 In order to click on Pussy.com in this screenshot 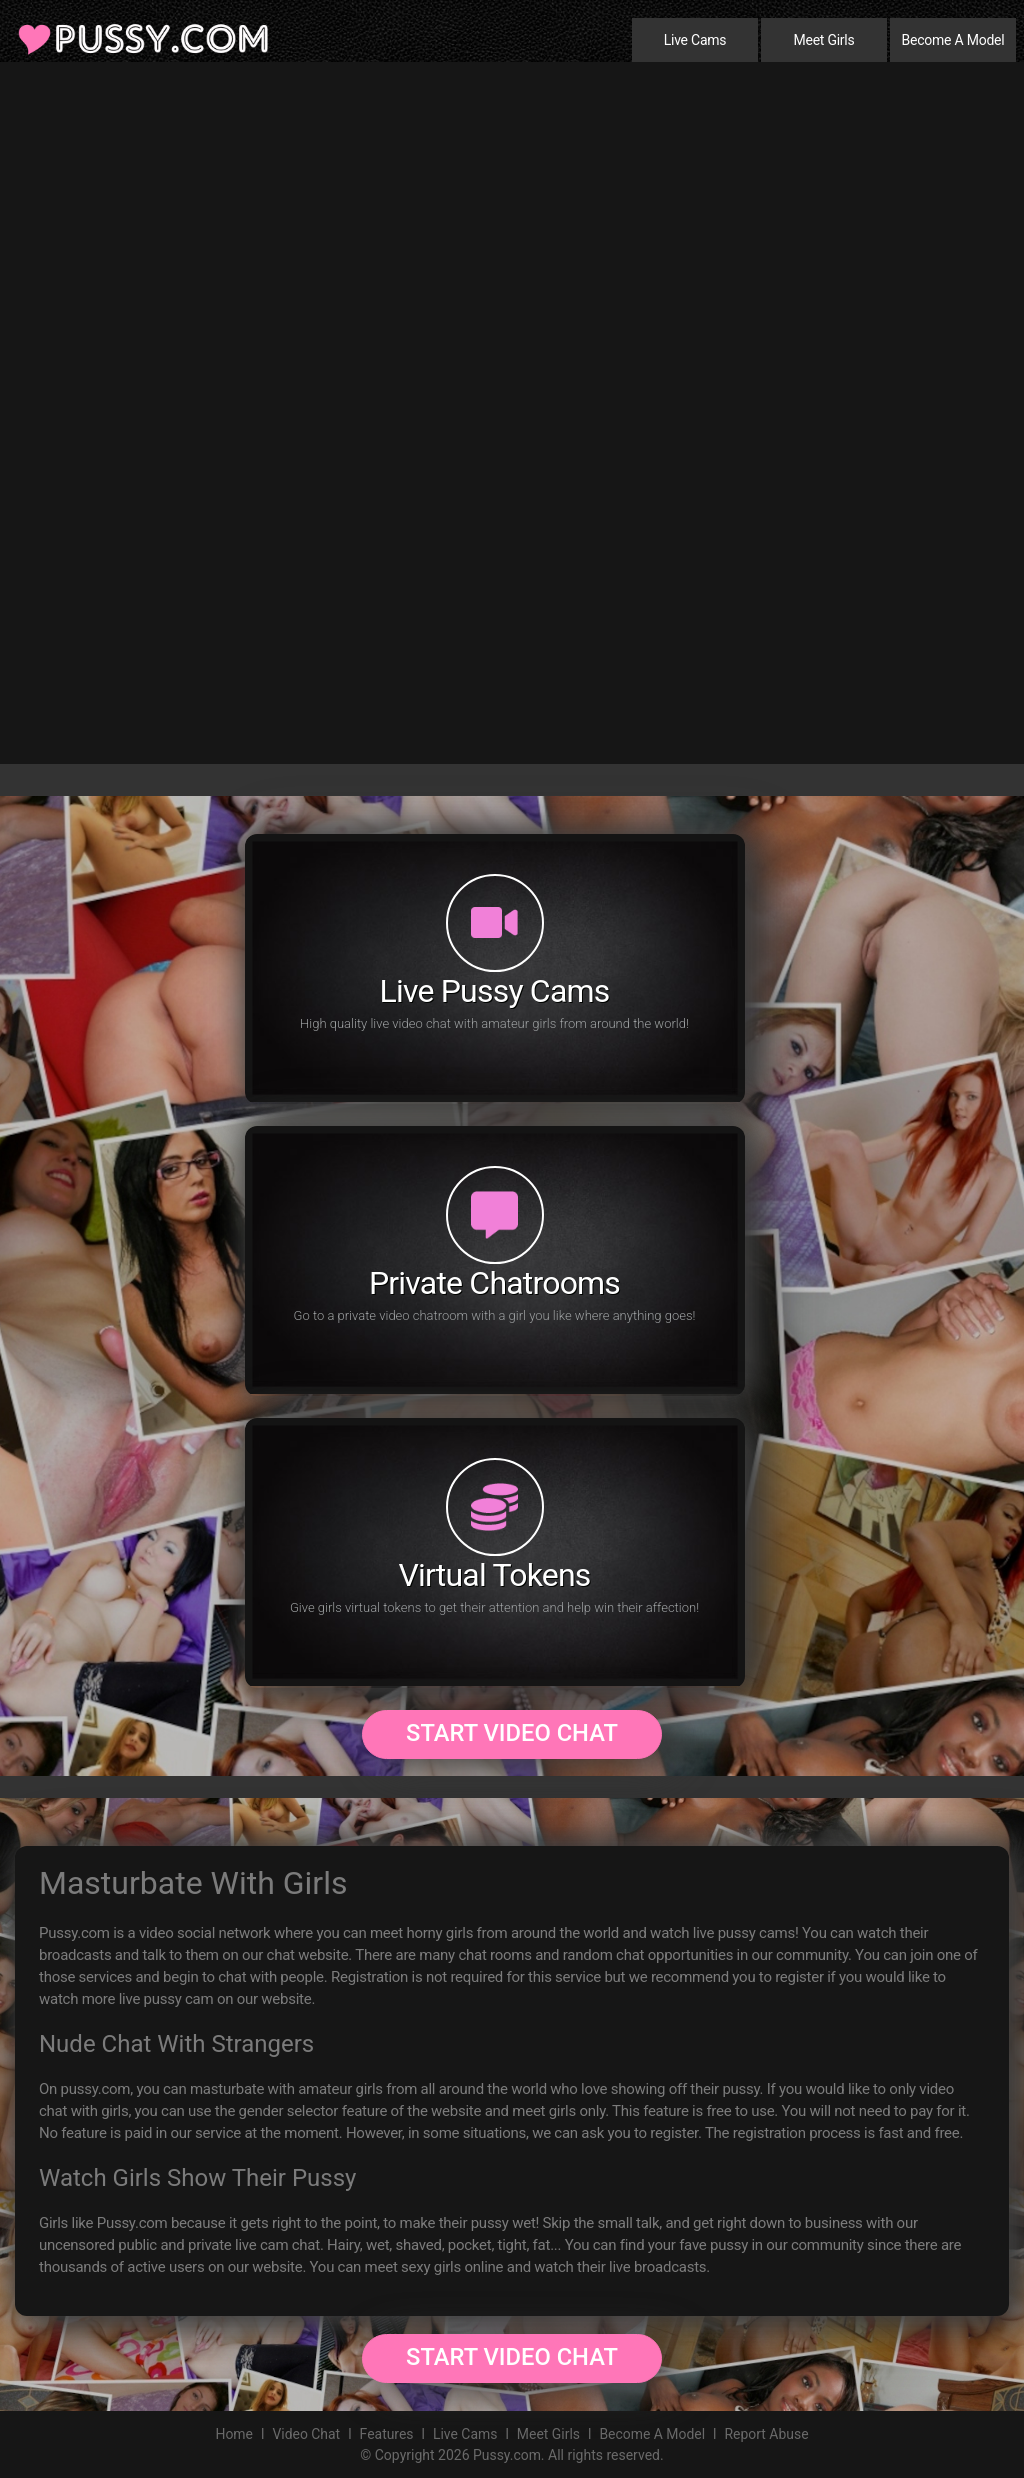, I will do `click(507, 2455)`.